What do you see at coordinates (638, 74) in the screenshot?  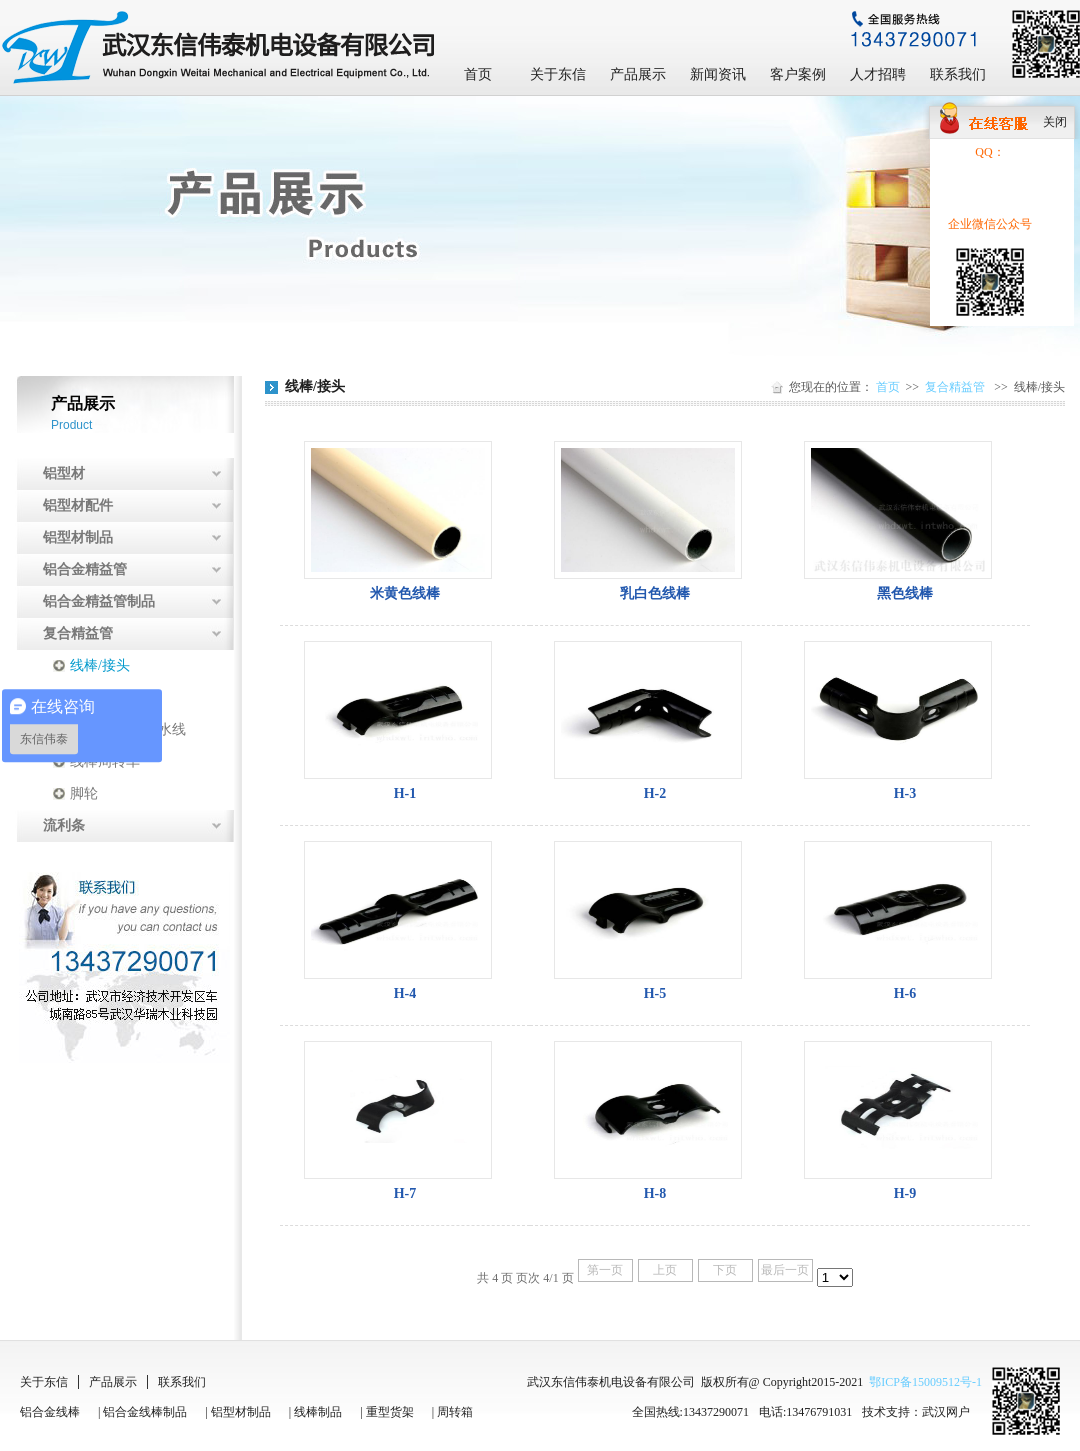 I see `产品展示` at bounding box center [638, 74].